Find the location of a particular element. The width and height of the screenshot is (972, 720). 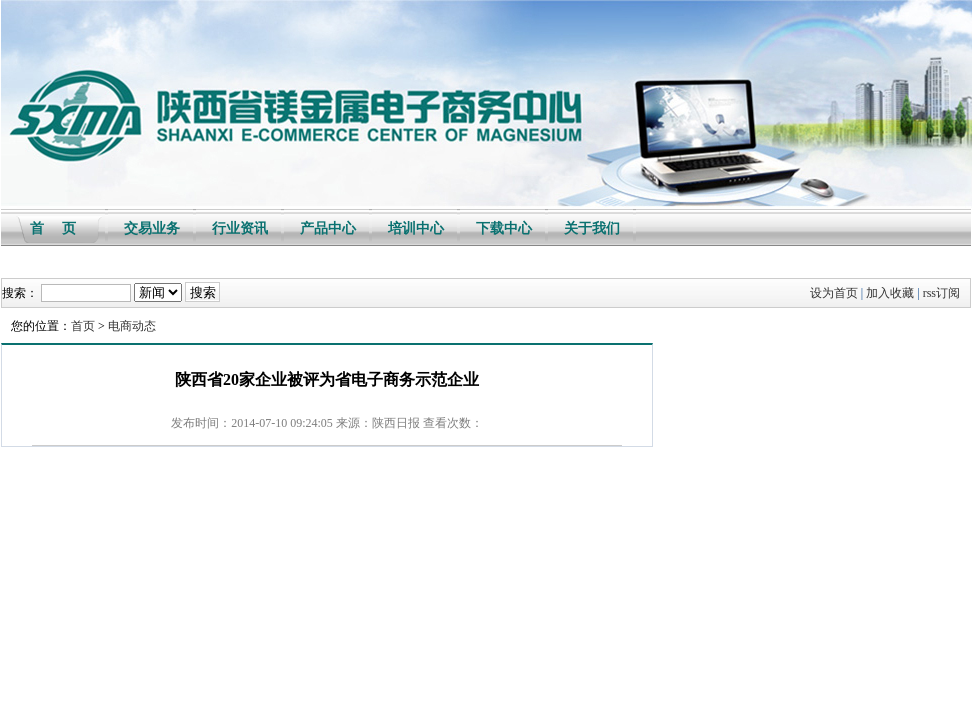

搜索： is located at coordinates (20, 293).